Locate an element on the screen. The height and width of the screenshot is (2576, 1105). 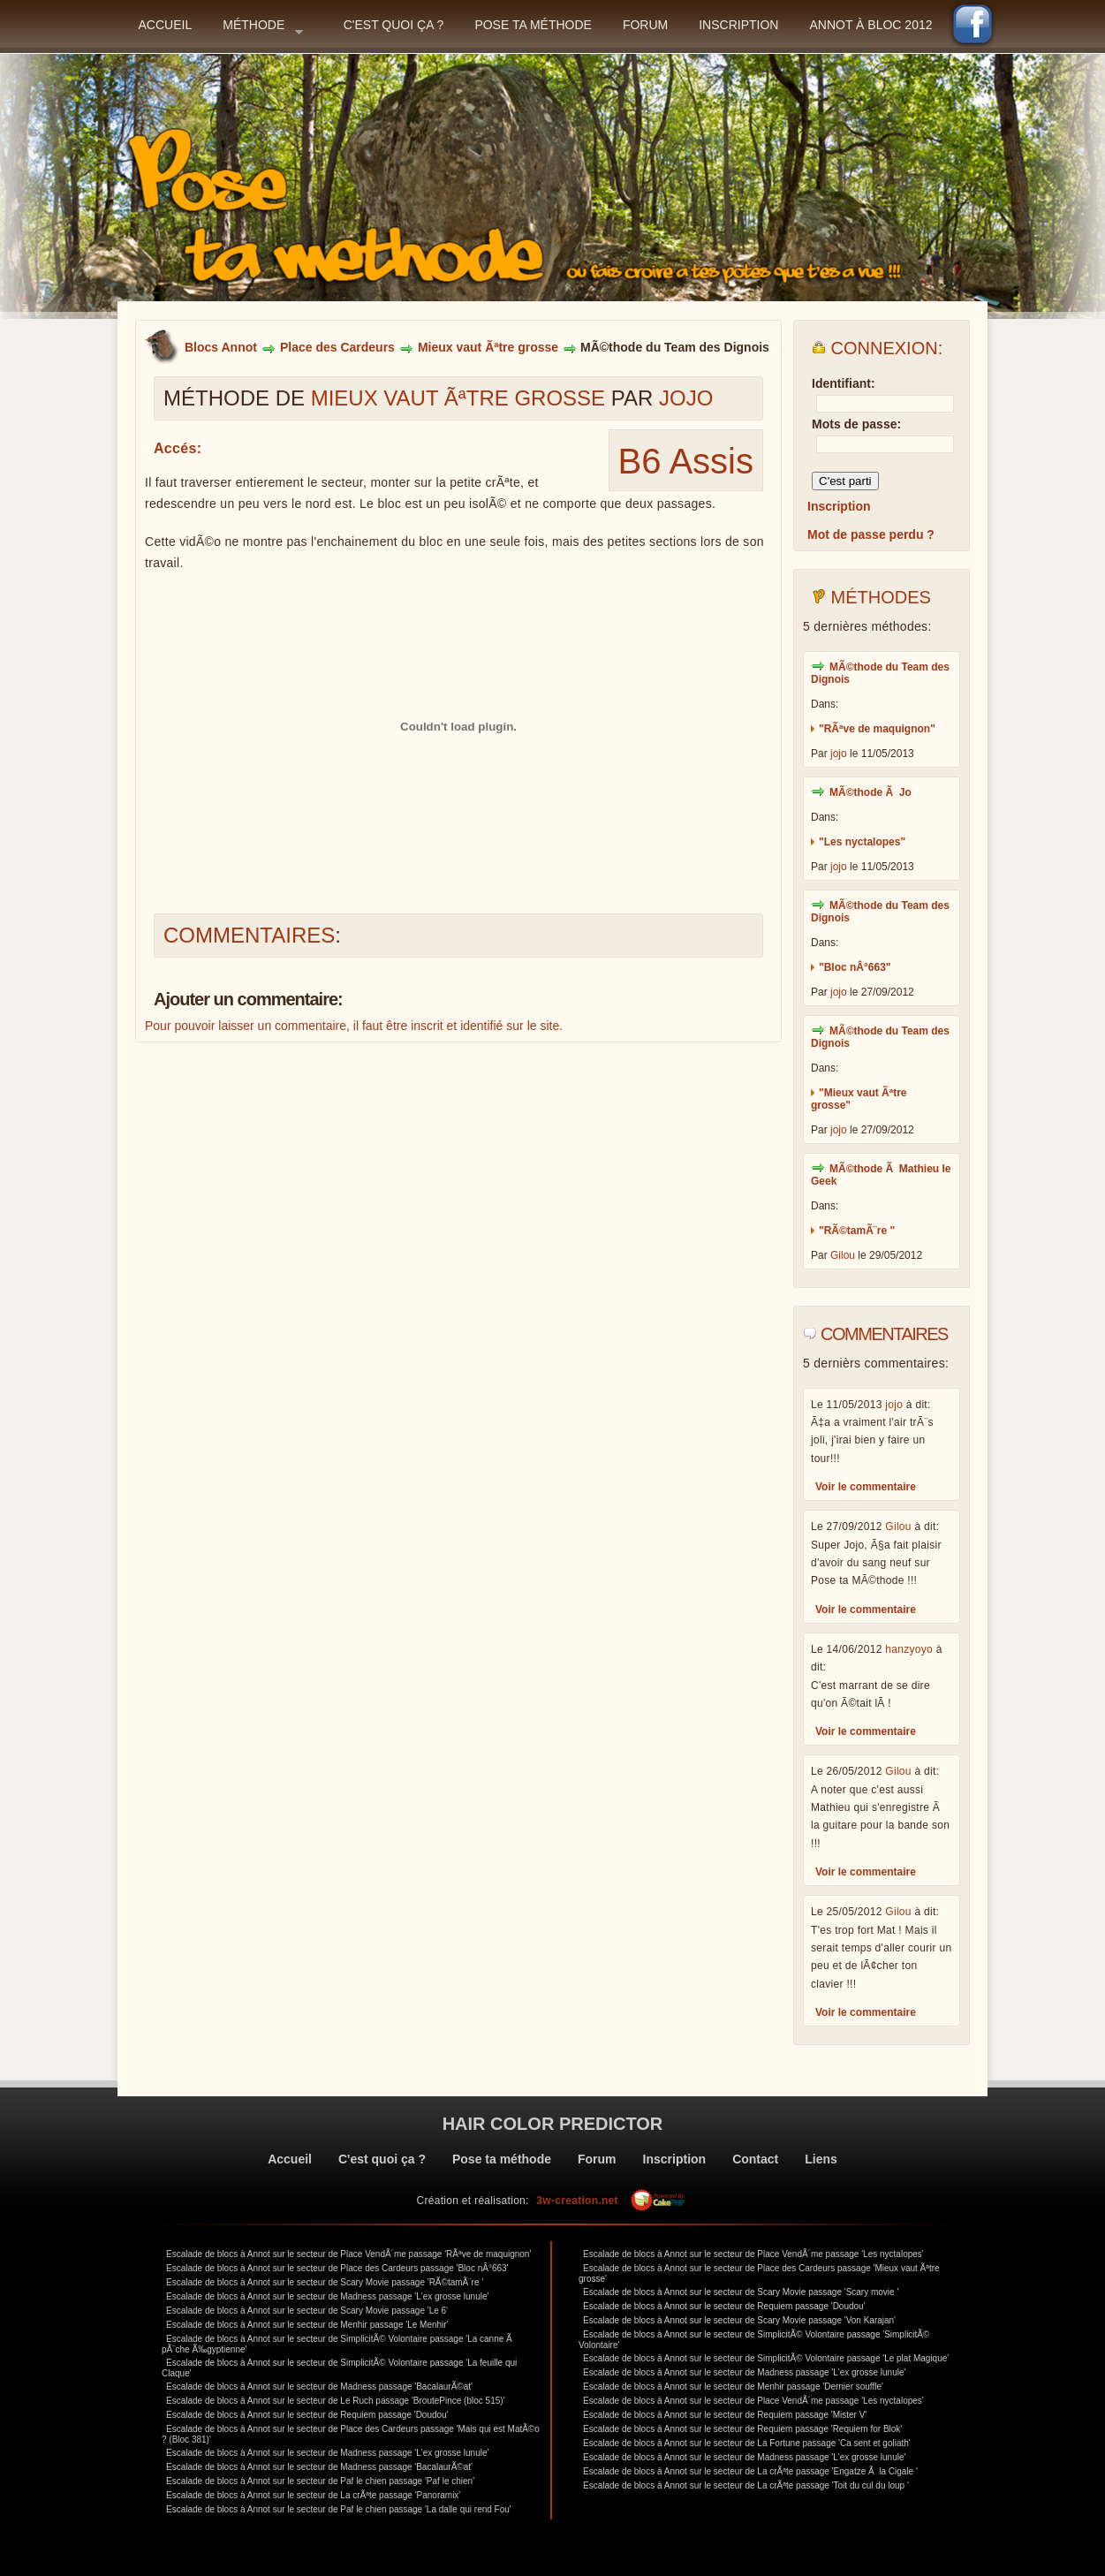
"RÃ©tamÃ¨re " is located at coordinates (857, 1230).